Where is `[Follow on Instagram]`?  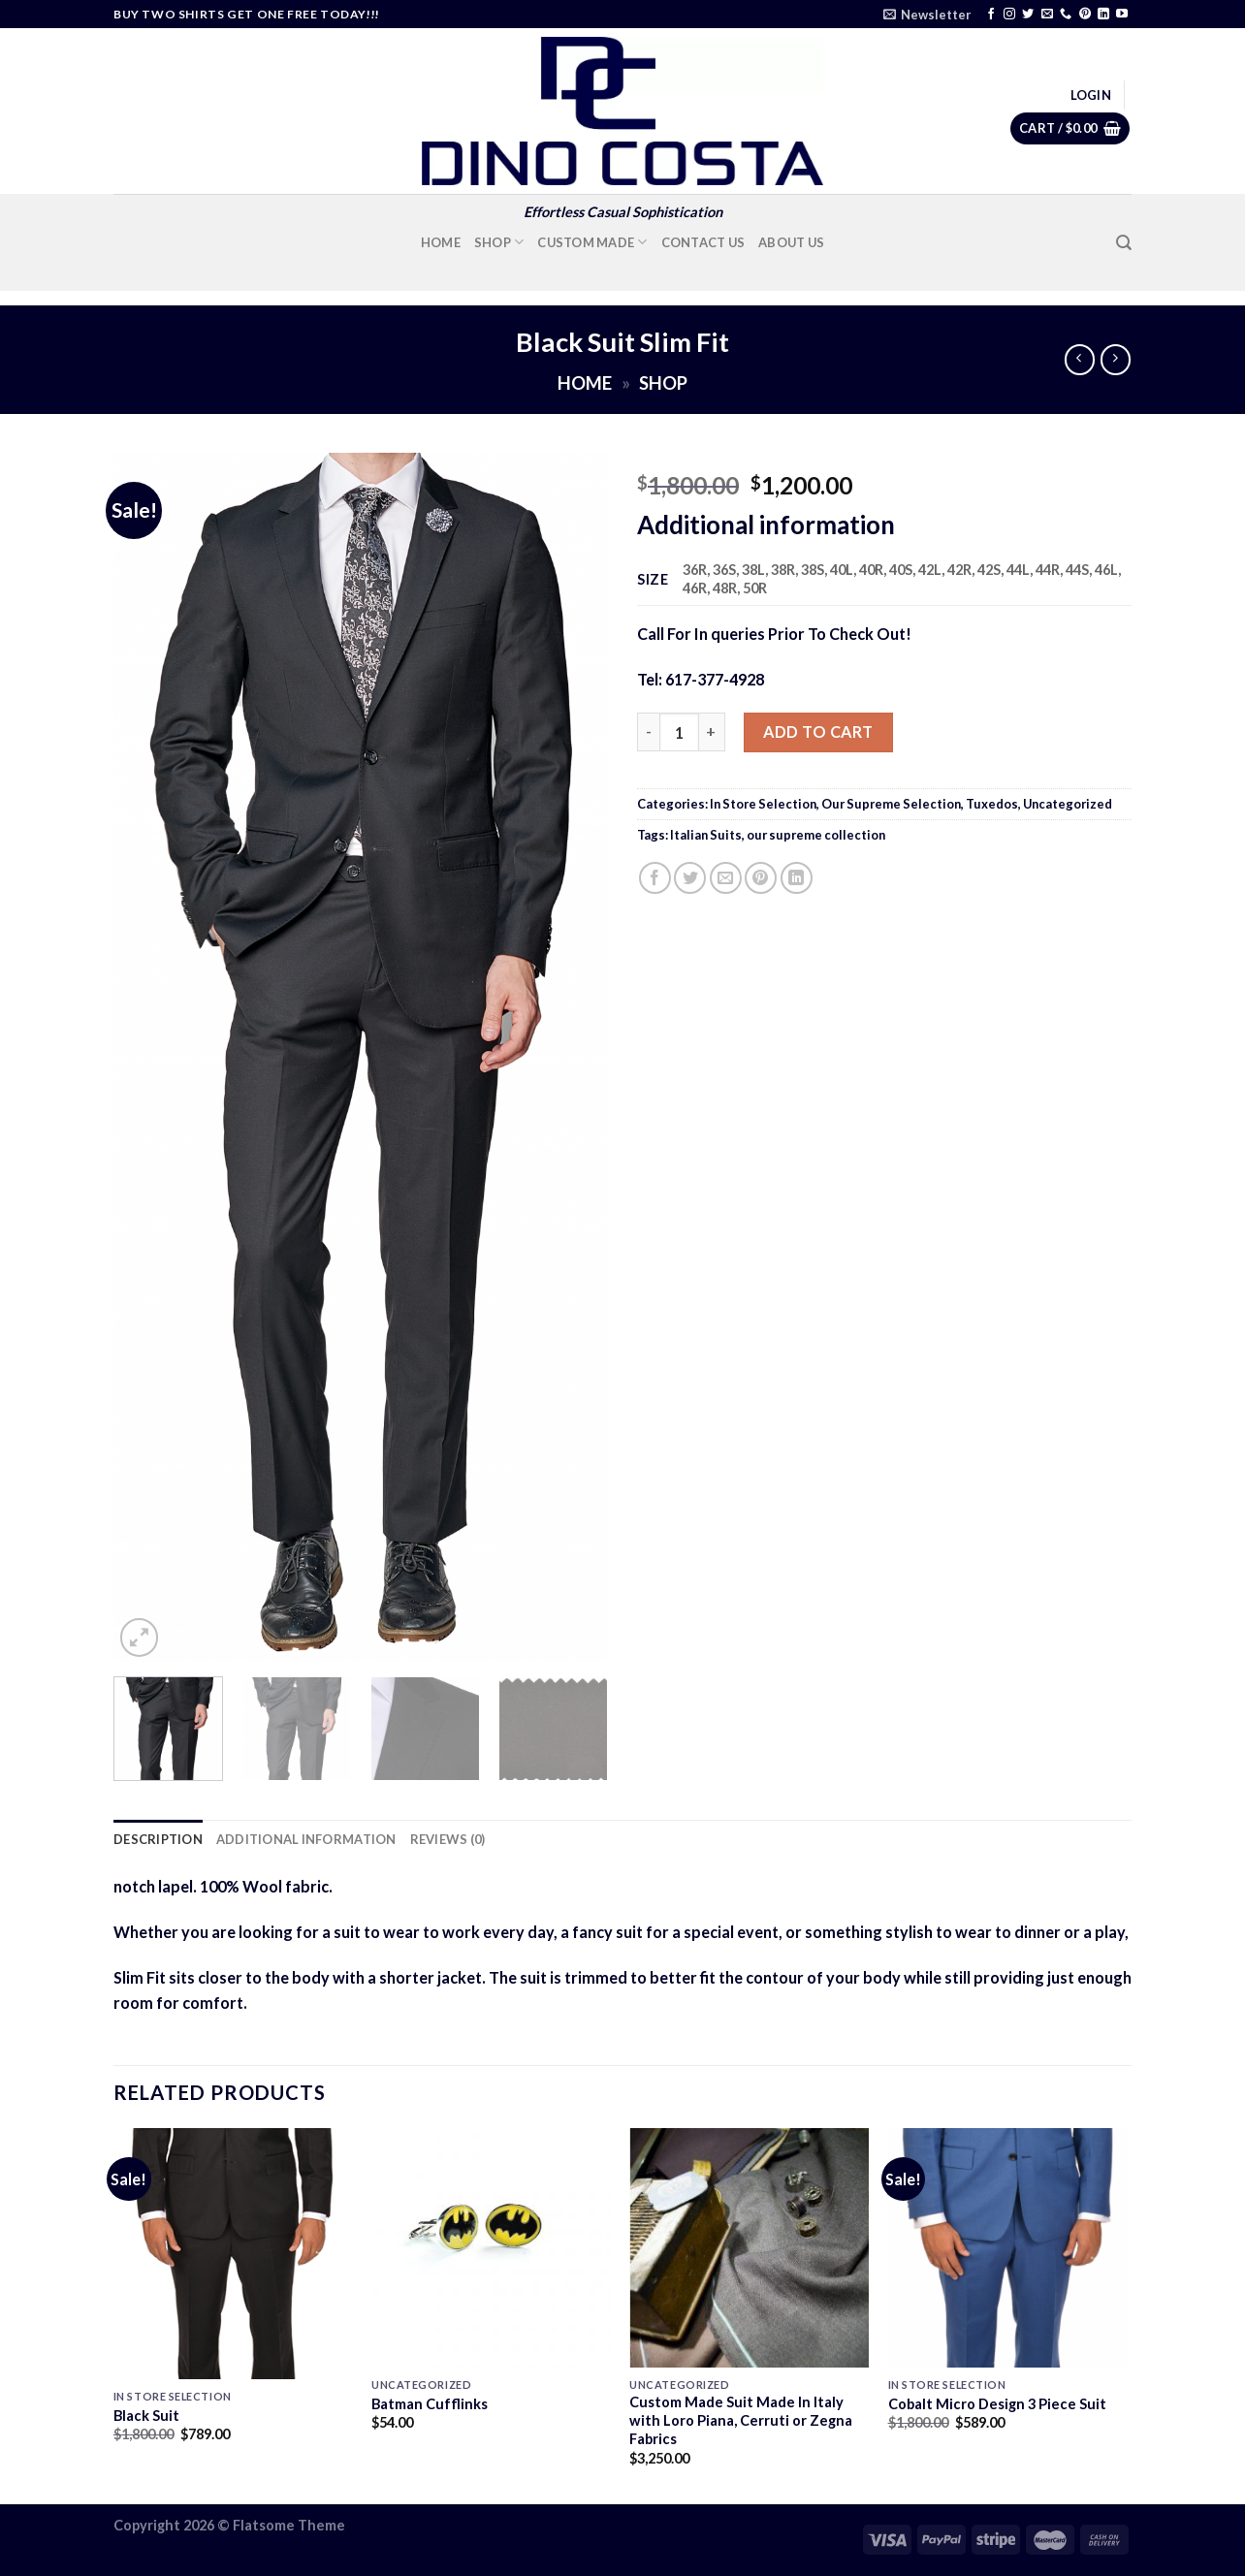
[Follow on Instagram] is located at coordinates (1009, 14).